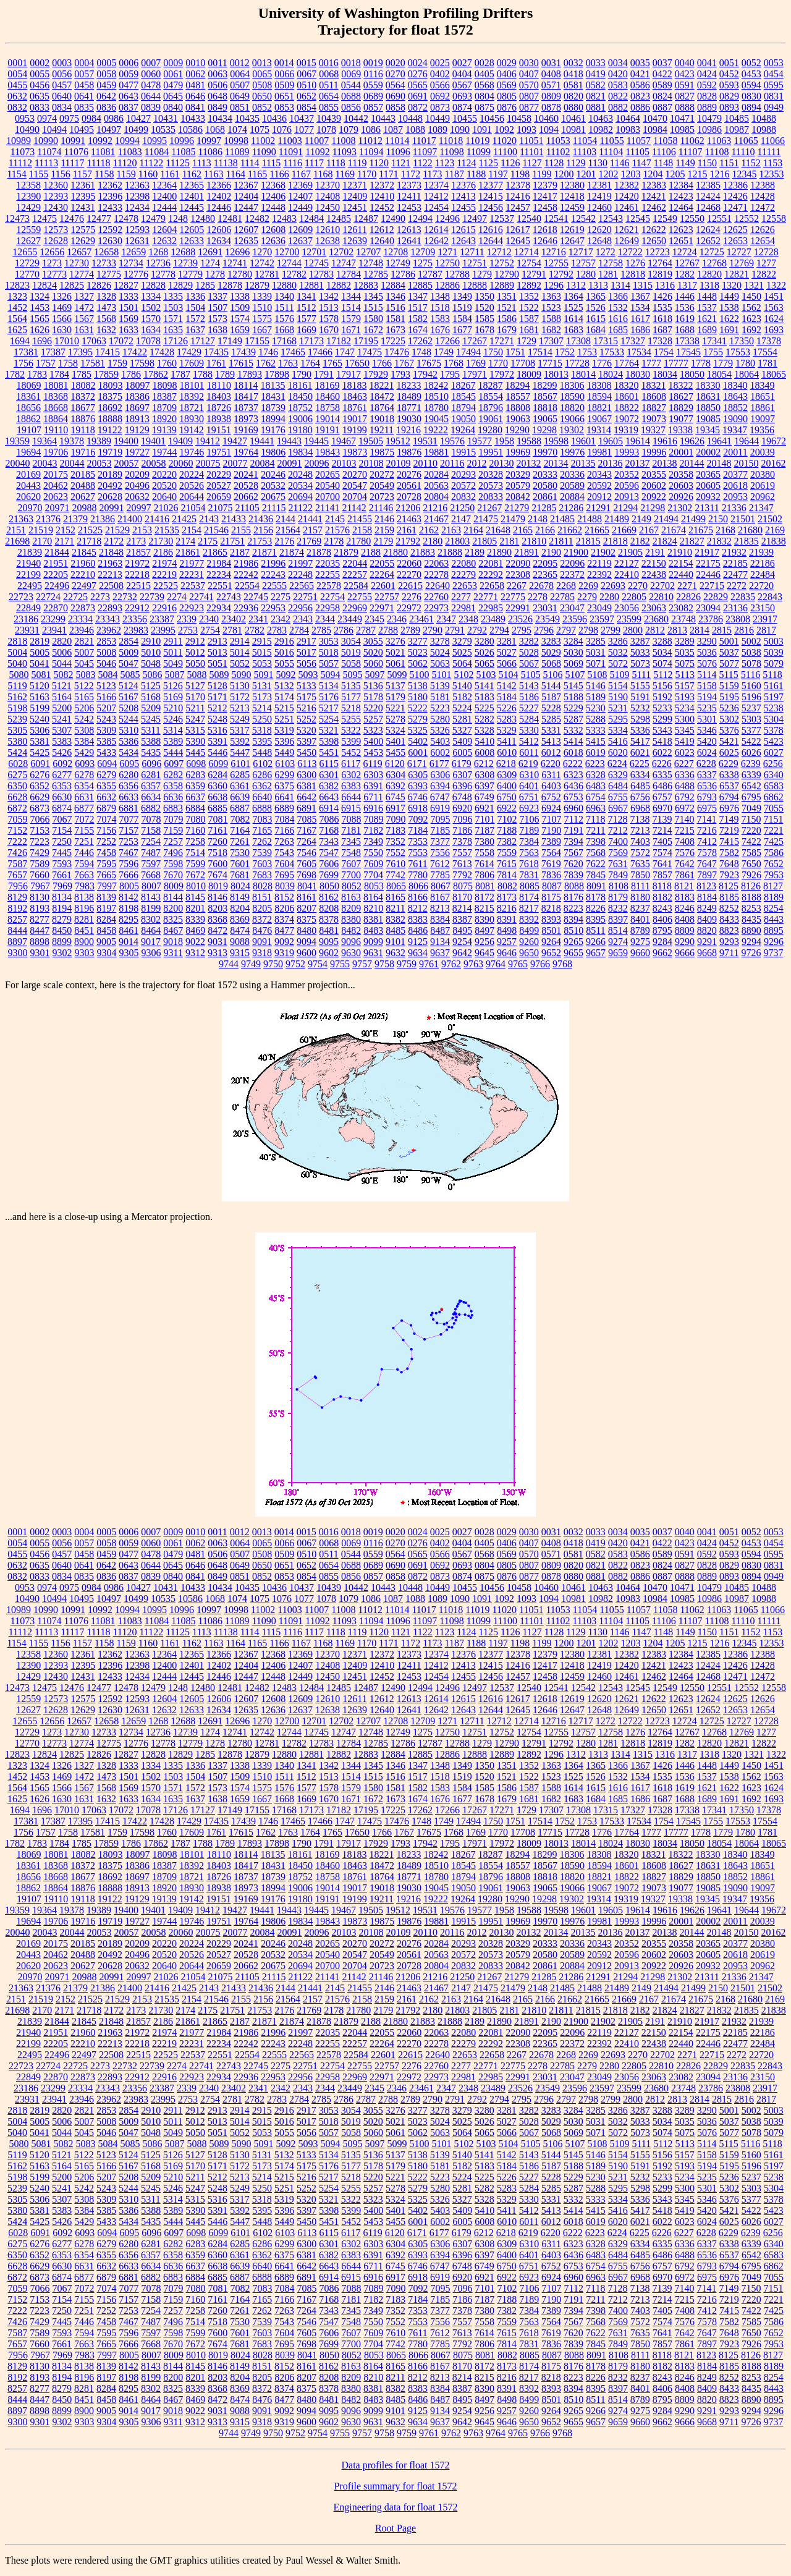  What do you see at coordinates (354, 418) in the screenshot?
I see `19017` at bounding box center [354, 418].